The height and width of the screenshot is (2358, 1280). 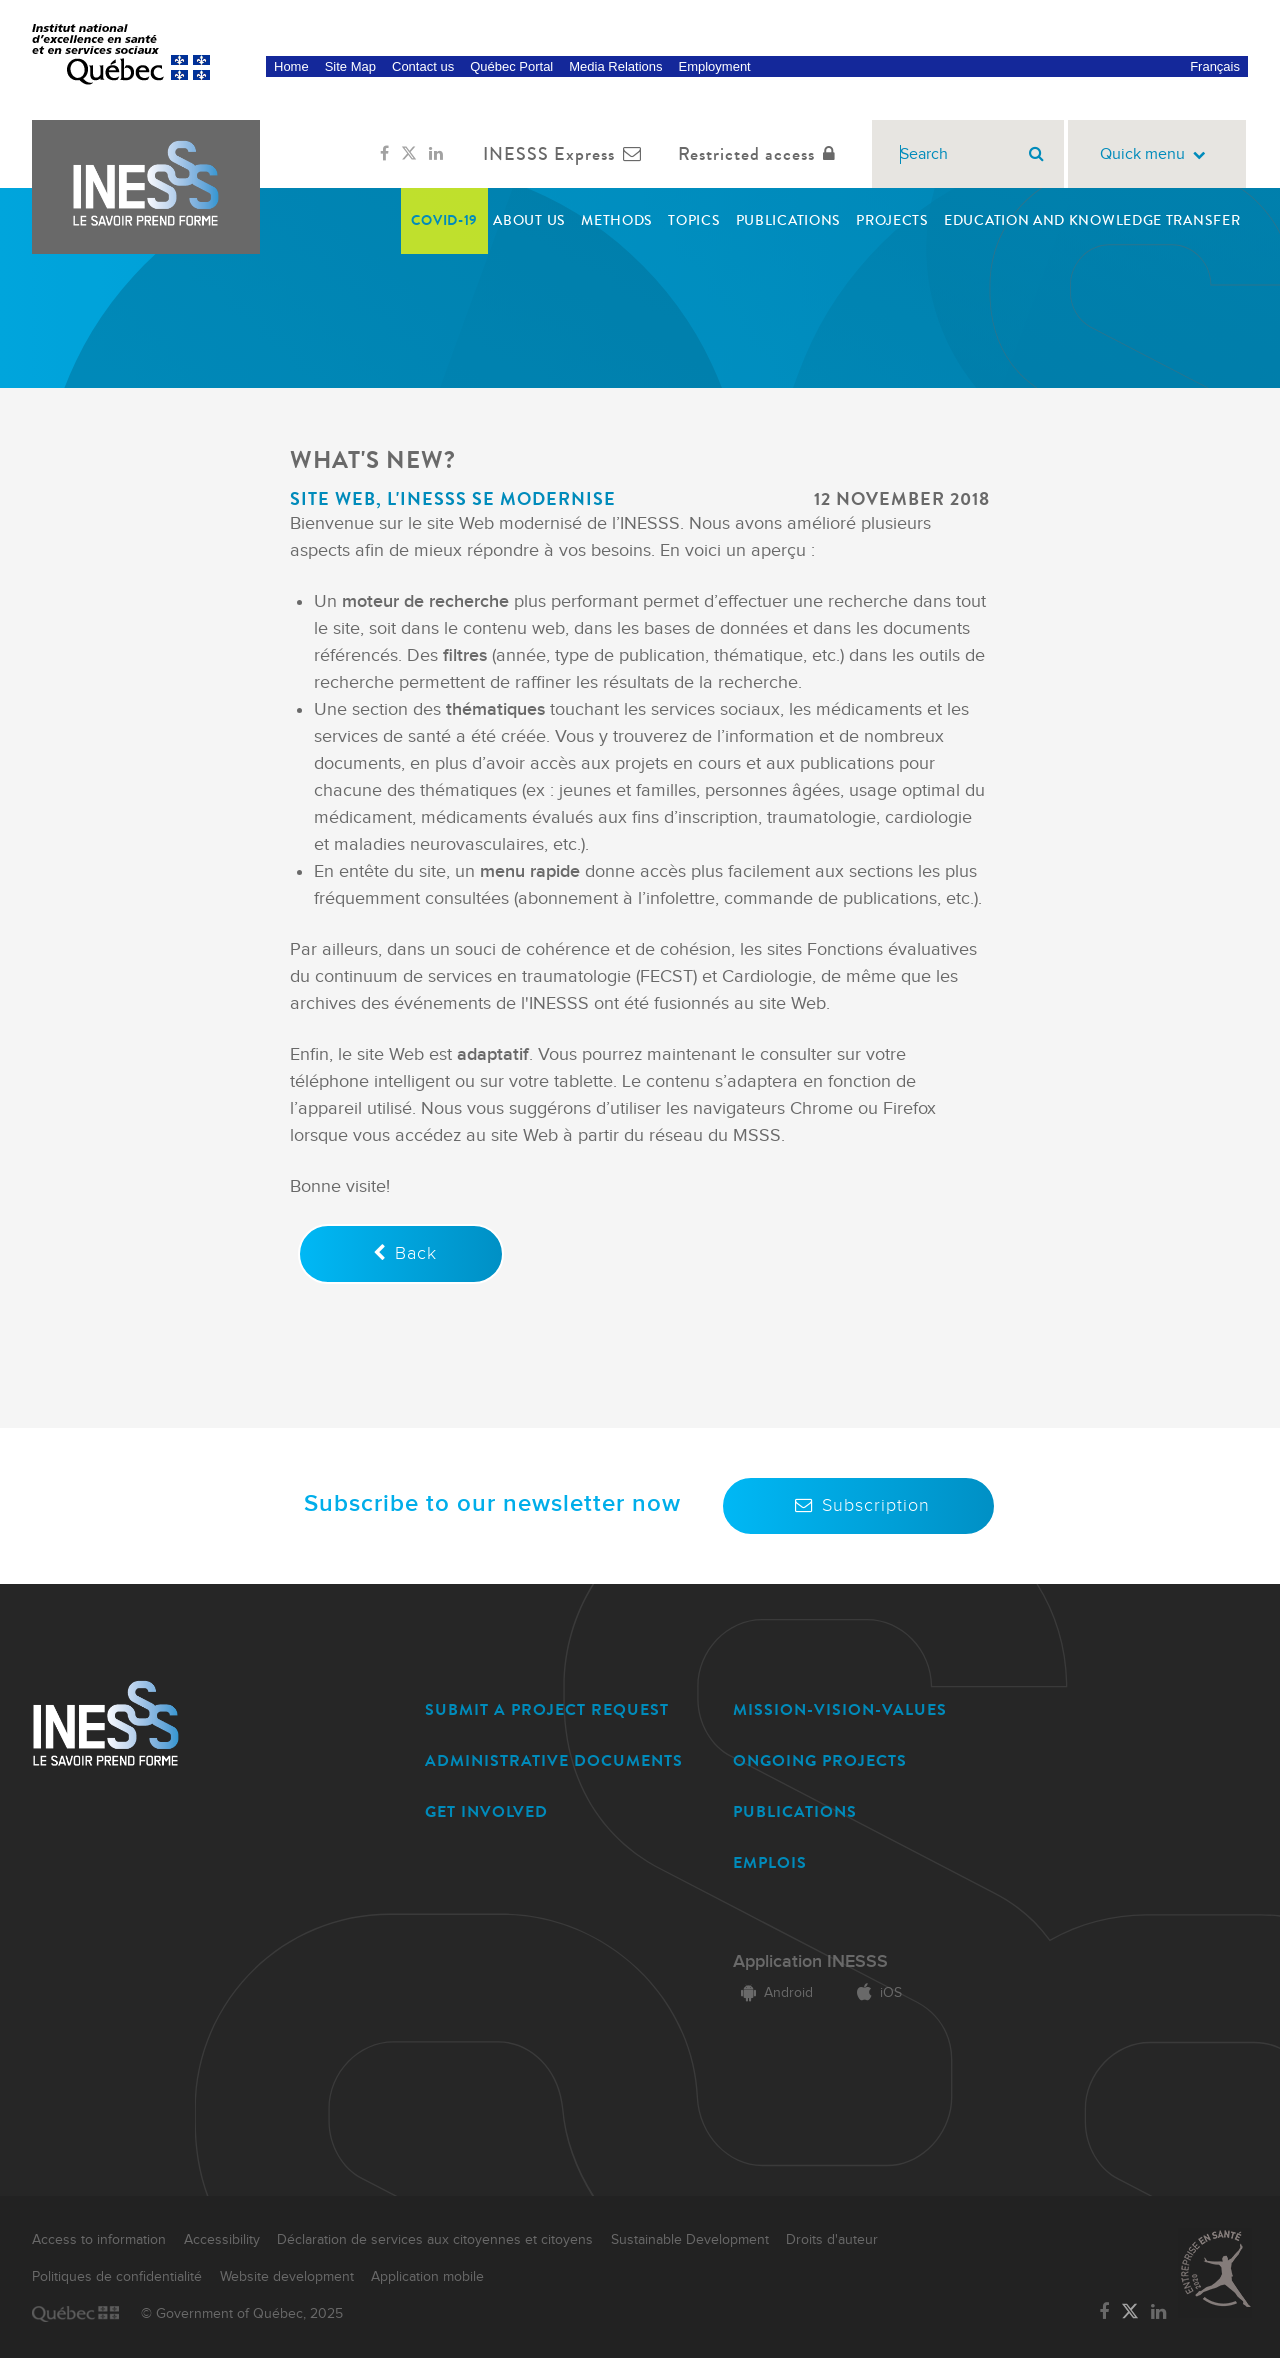 I want to click on Français, so click(x=1215, y=66).